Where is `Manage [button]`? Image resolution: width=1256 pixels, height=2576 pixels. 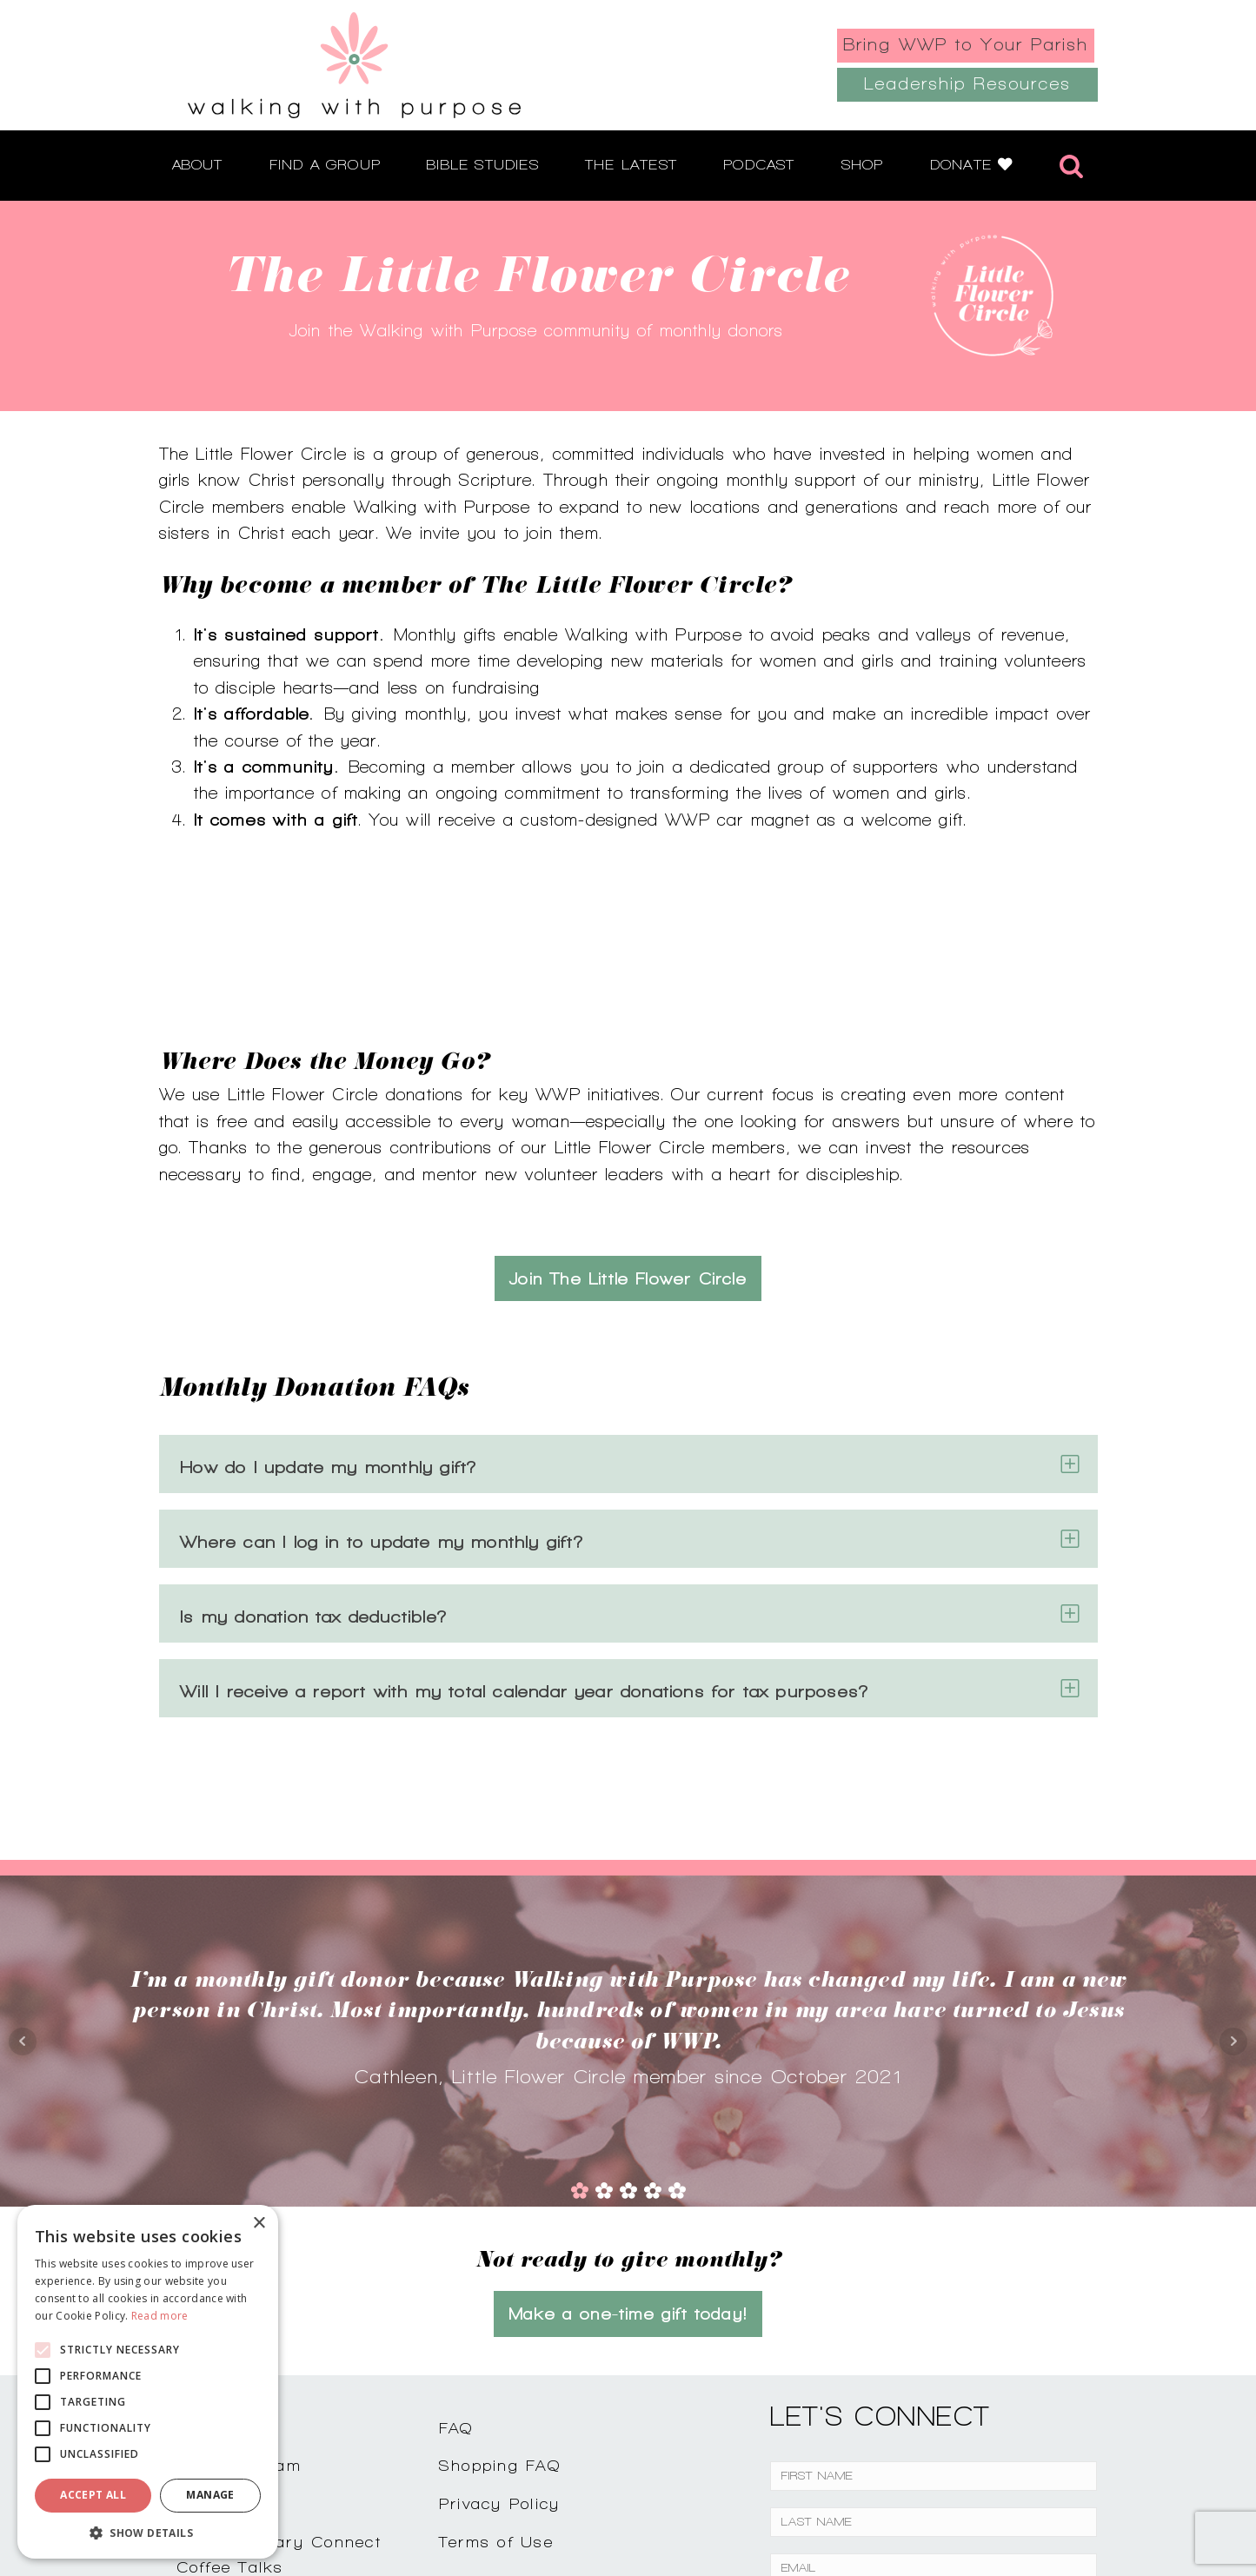 Manage [button] is located at coordinates (210, 2494).